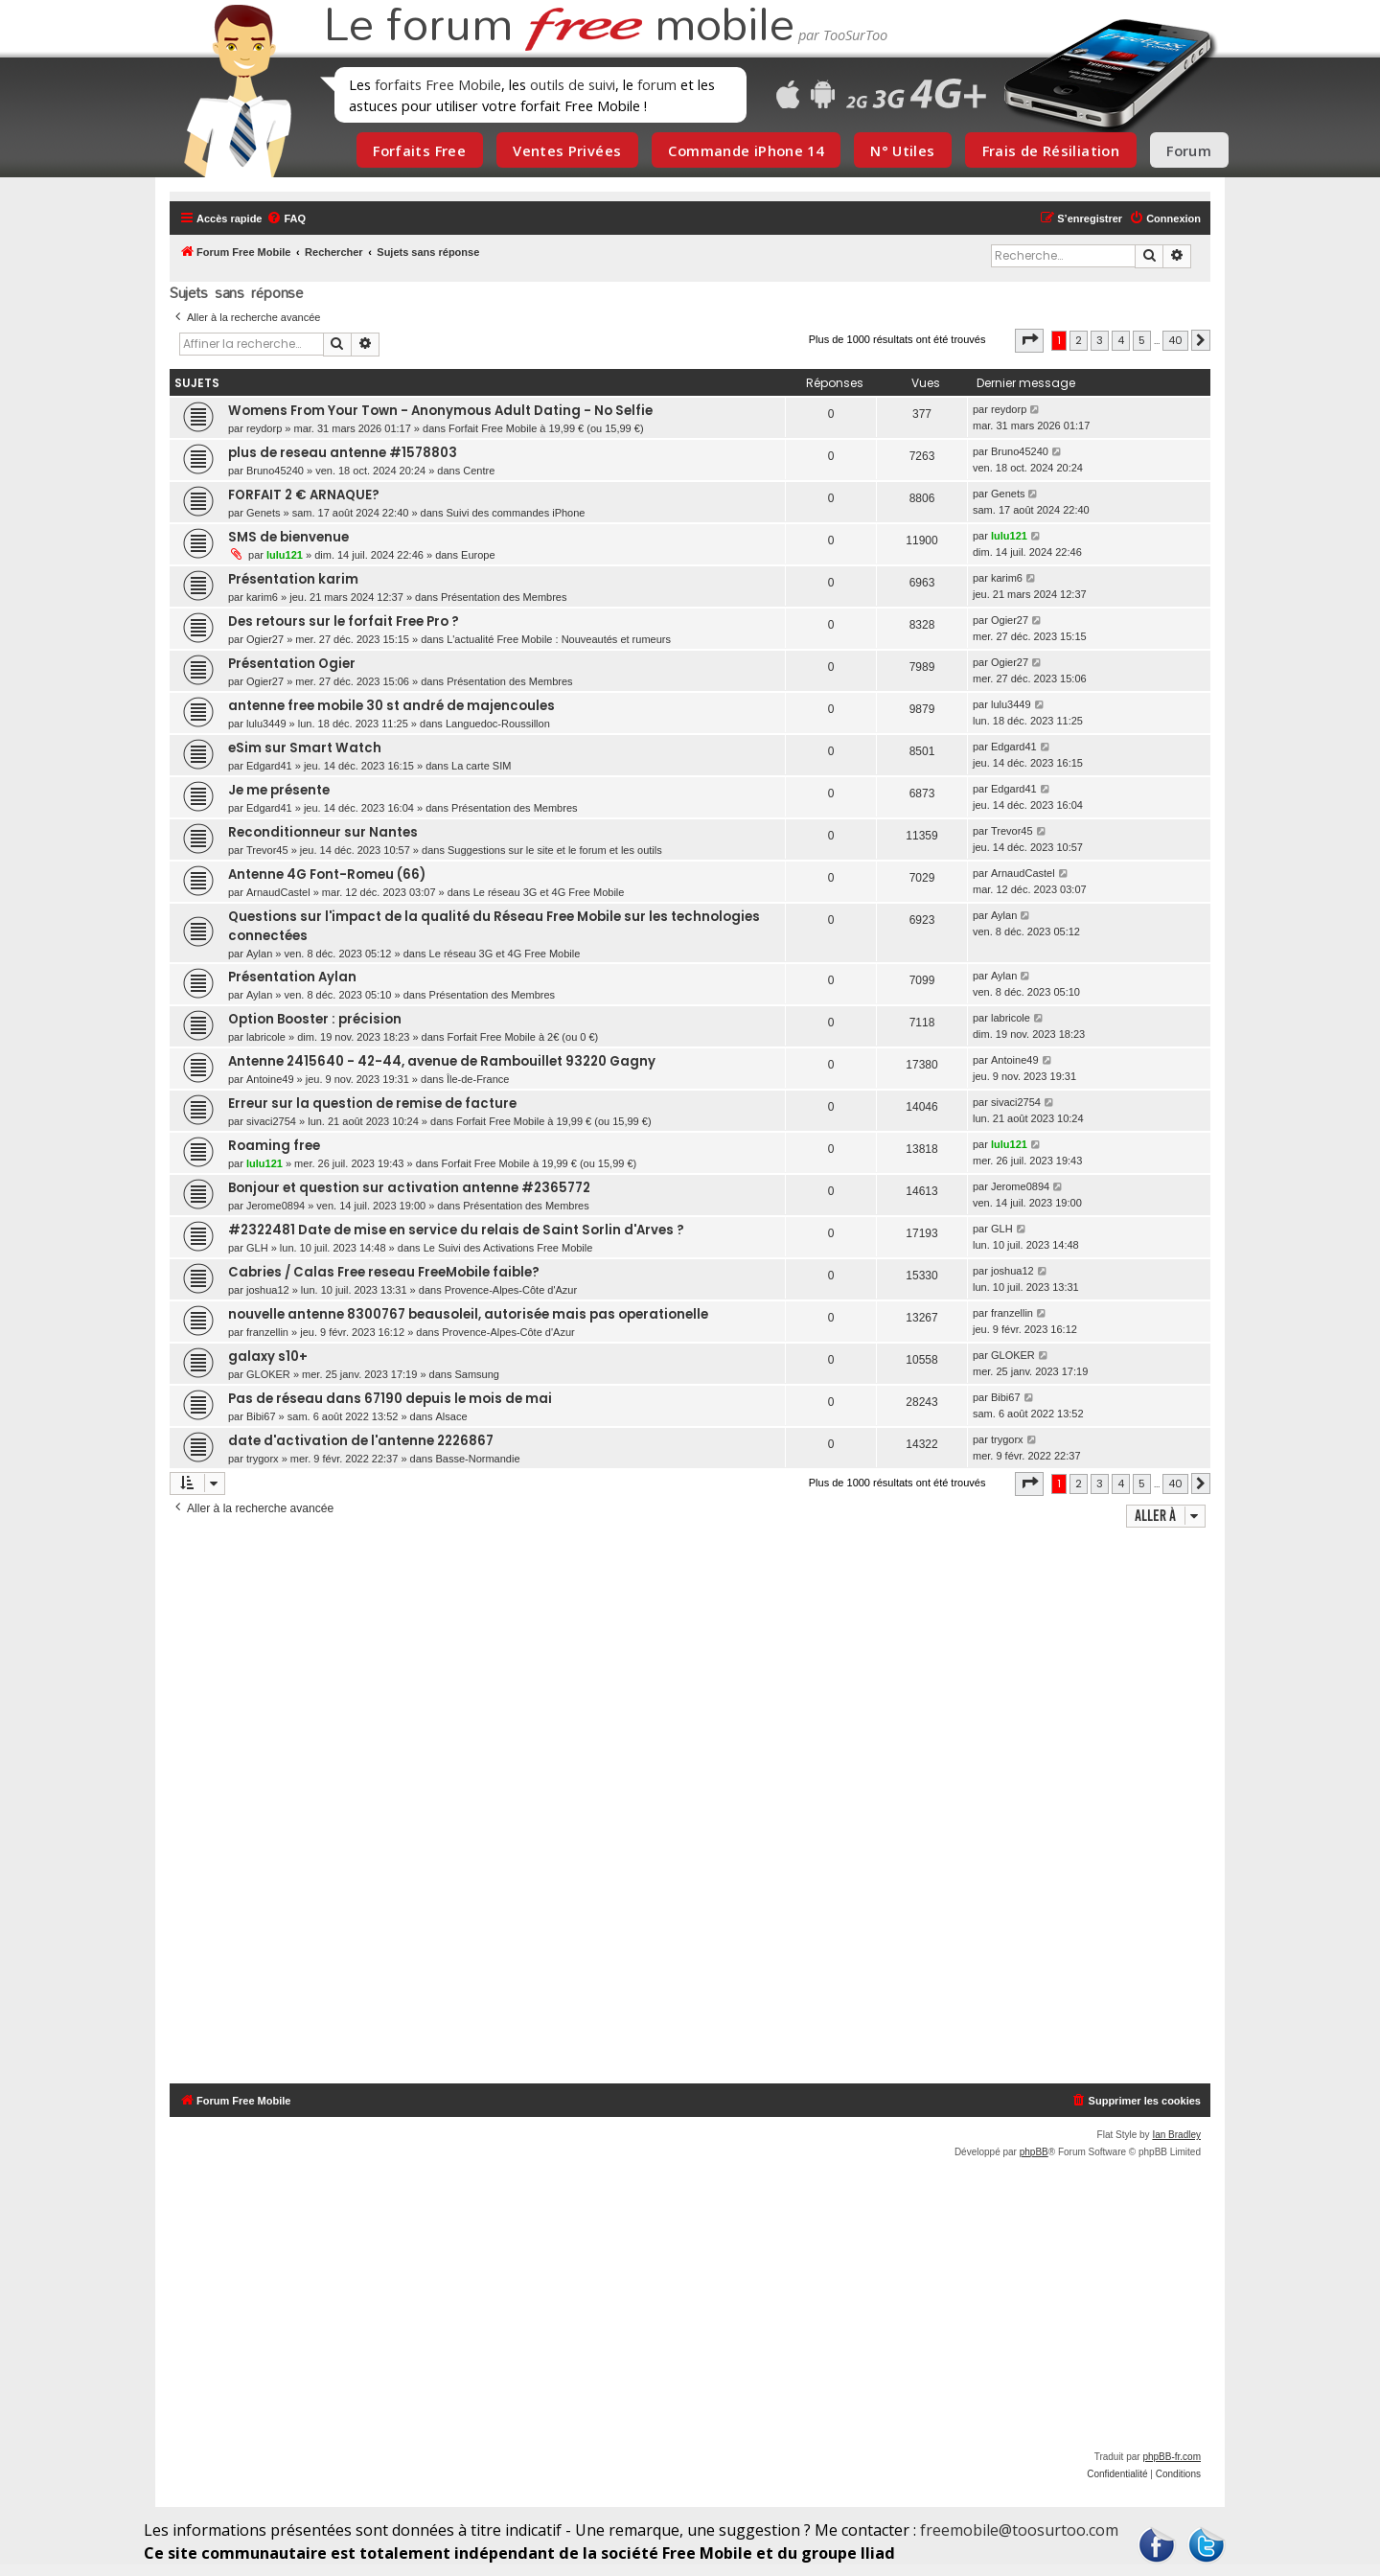 The image size is (1380, 2576). Describe the element at coordinates (288, 537) in the screenshot. I see `SMS de bienvenue` at that location.